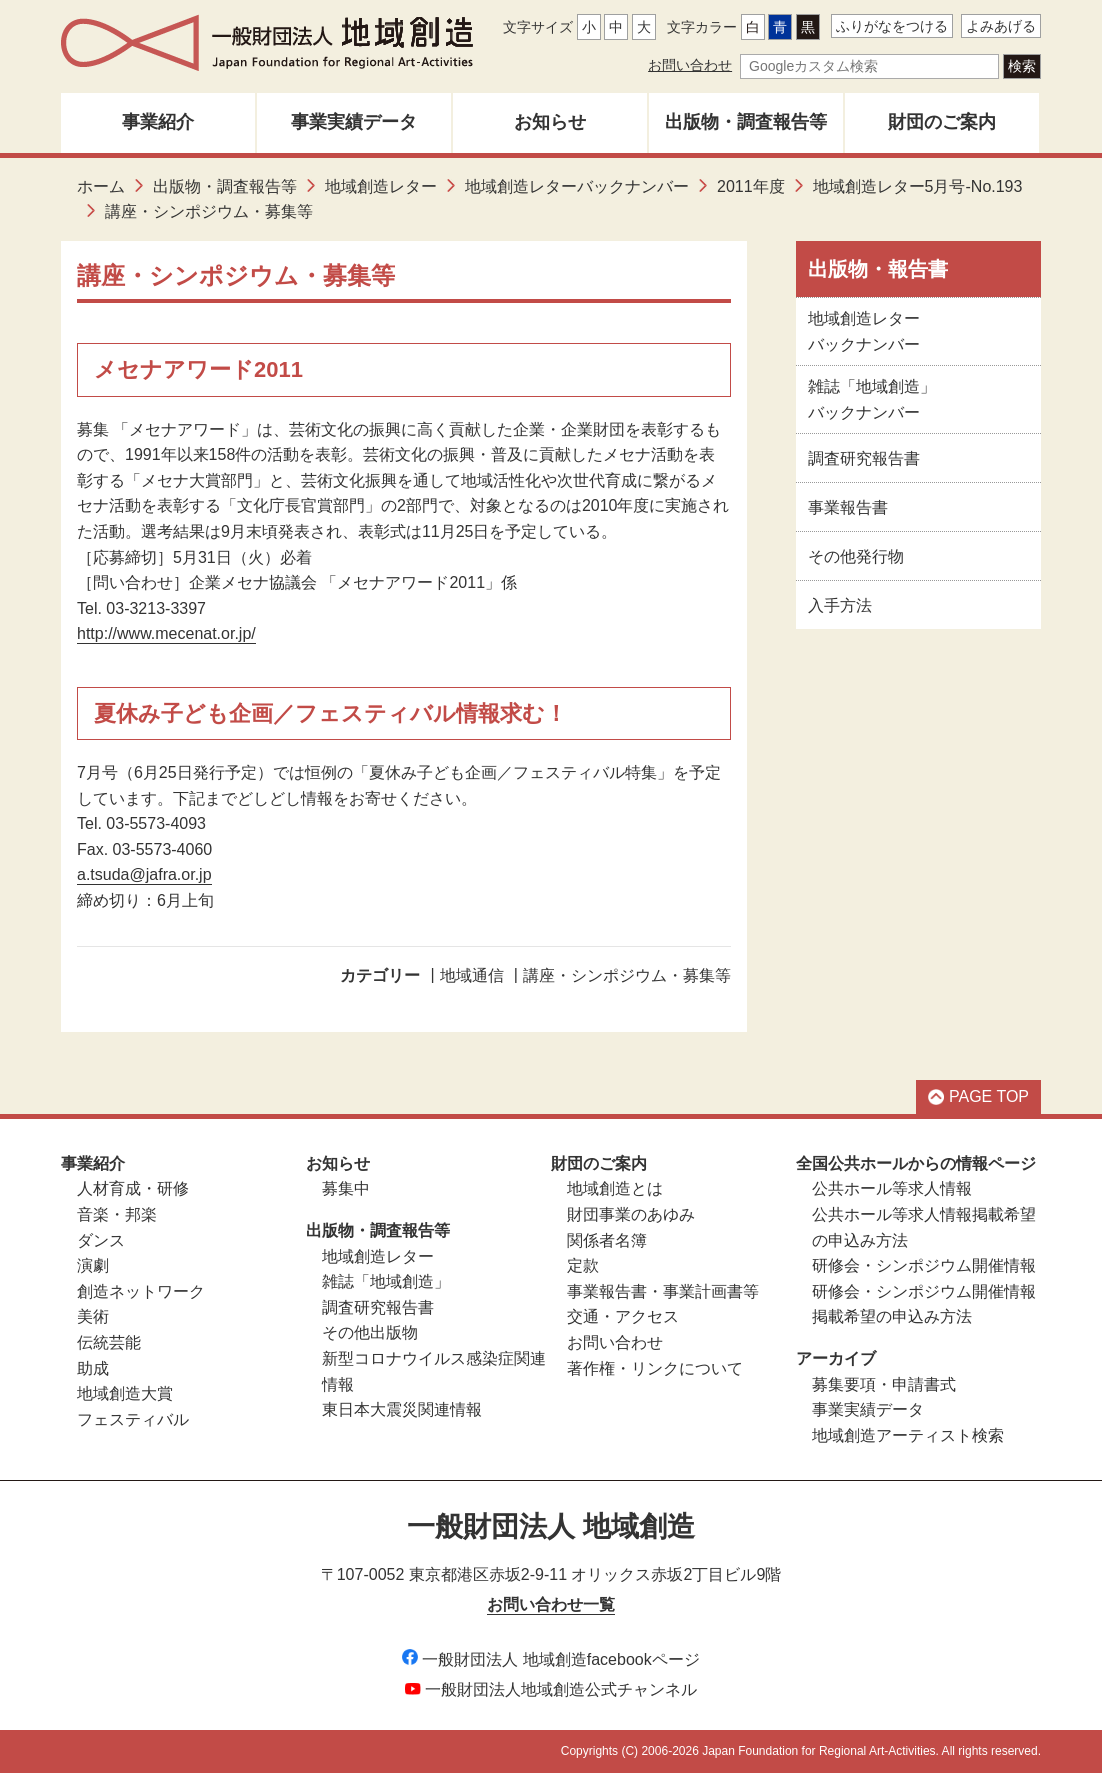  Describe the element at coordinates (125, 1393) in the screenshot. I see `地域創造大賞` at that location.